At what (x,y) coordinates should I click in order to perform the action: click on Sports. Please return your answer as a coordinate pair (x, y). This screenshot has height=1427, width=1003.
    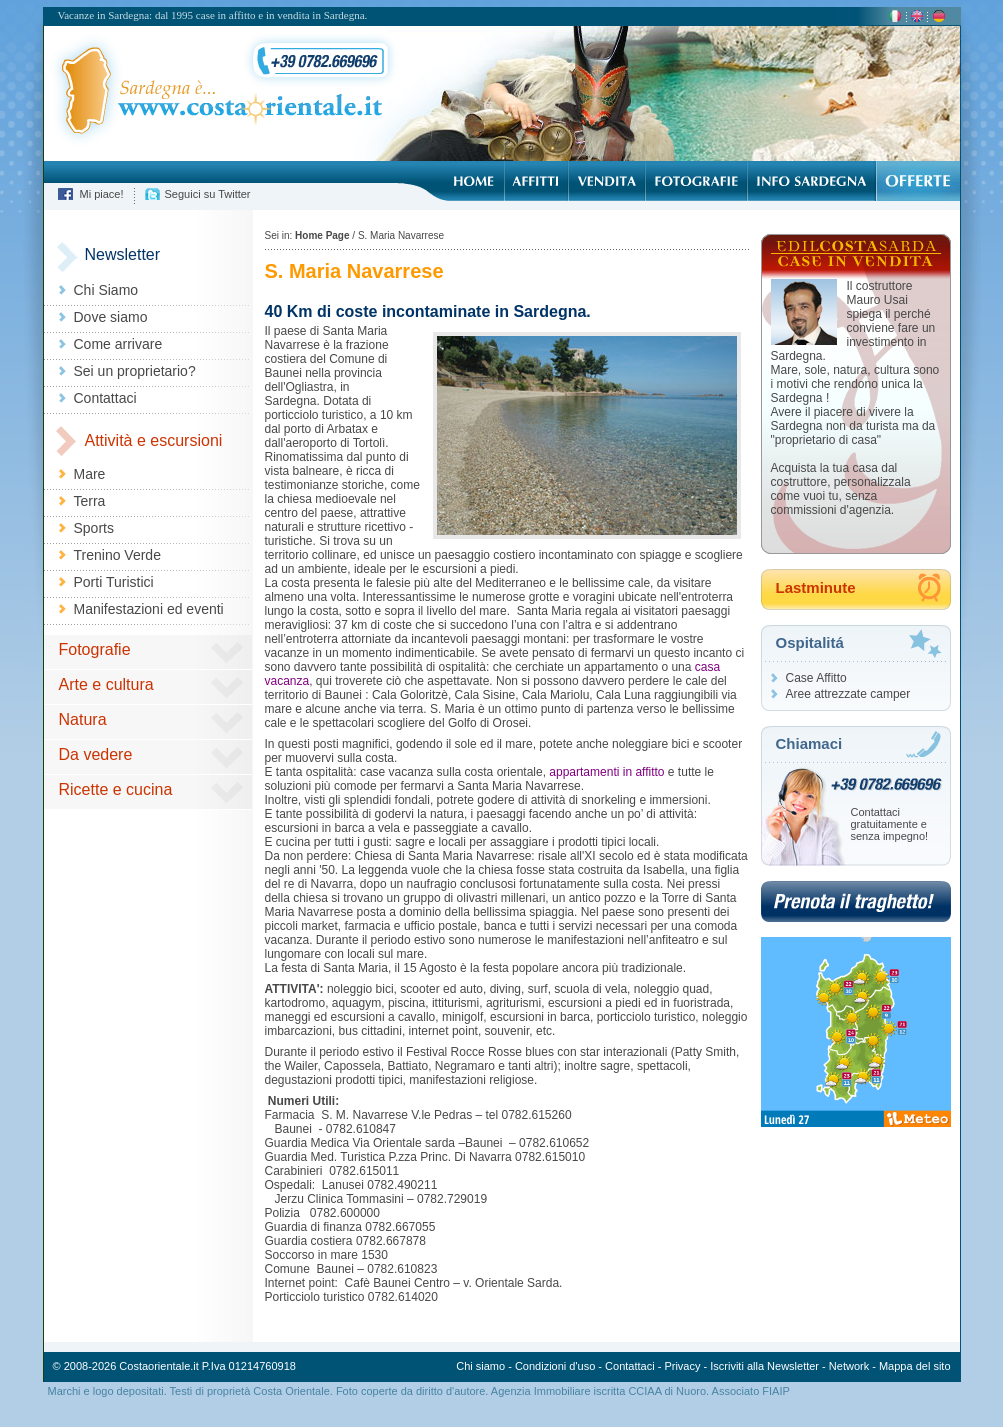
    Looking at the image, I should click on (94, 528).